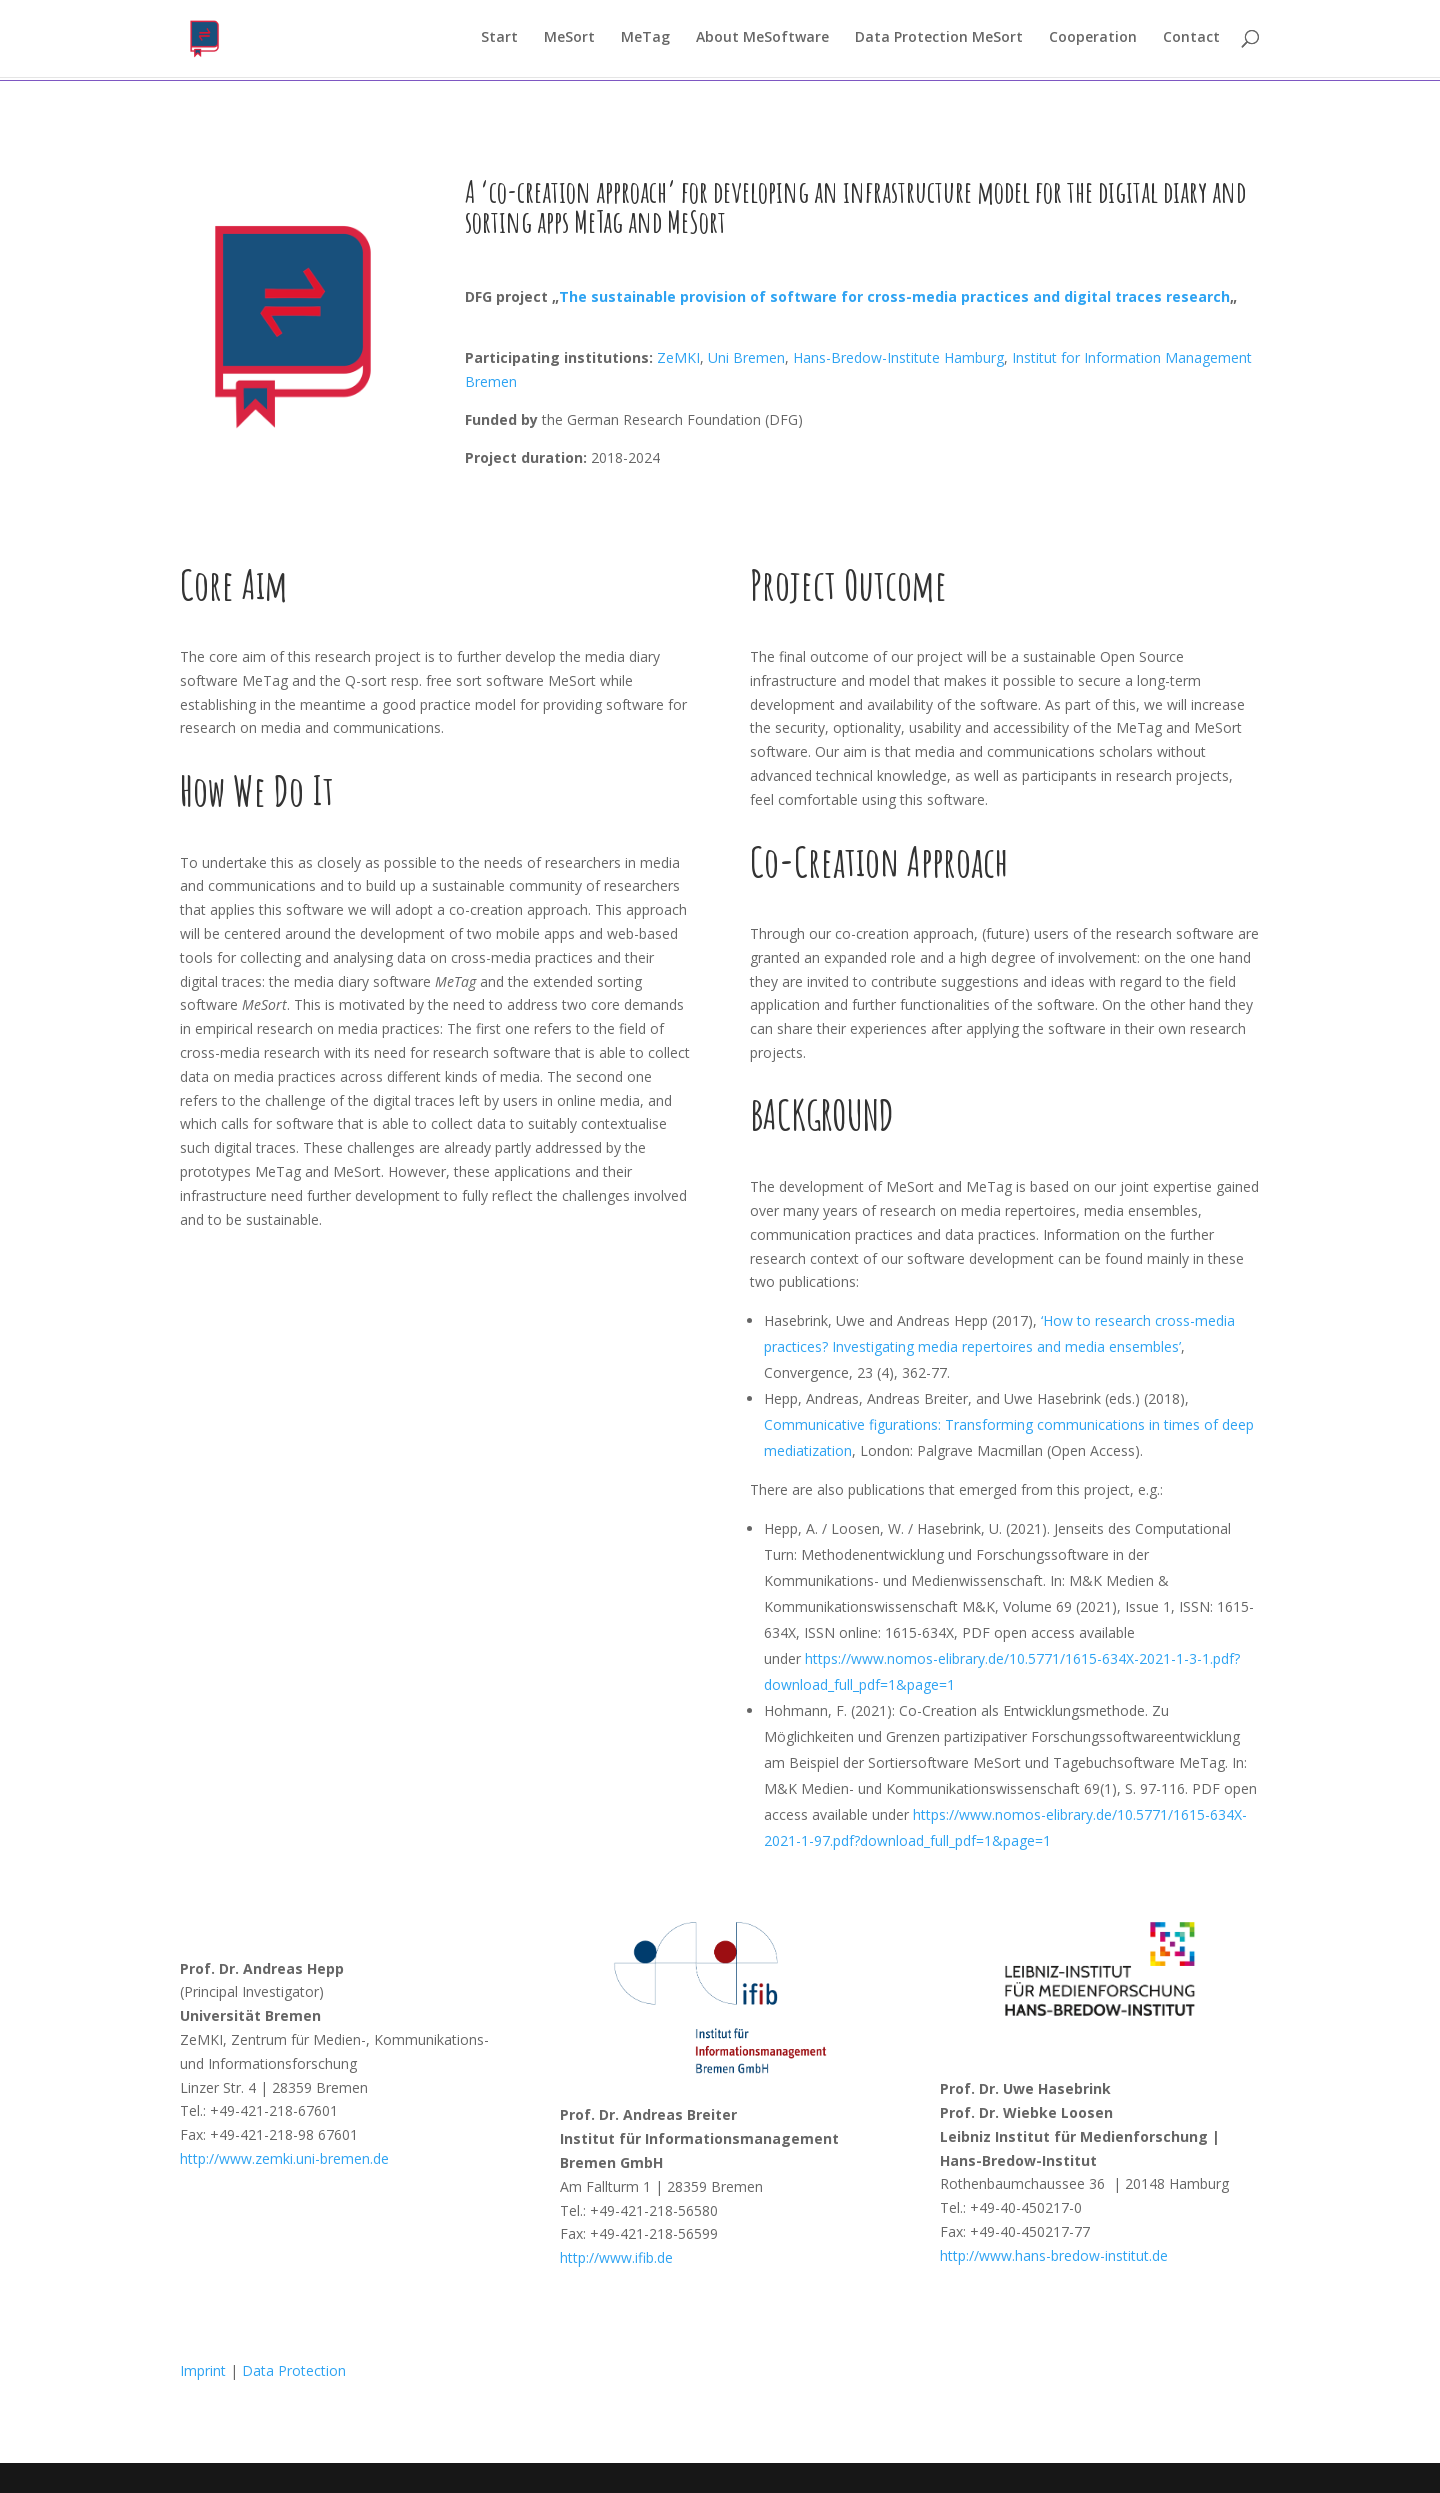 The image size is (1440, 2493). What do you see at coordinates (645, 41) in the screenshot?
I see `MeTag` at bounding box center [645, 41].